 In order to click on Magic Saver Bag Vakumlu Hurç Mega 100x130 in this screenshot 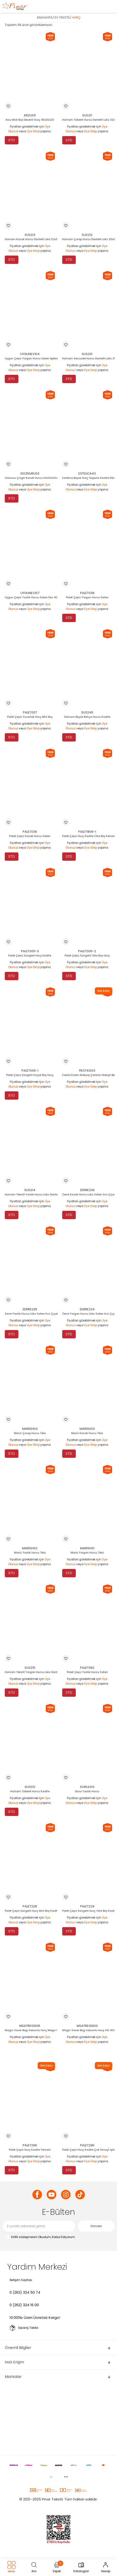, I will do `click(31, 2030)`.